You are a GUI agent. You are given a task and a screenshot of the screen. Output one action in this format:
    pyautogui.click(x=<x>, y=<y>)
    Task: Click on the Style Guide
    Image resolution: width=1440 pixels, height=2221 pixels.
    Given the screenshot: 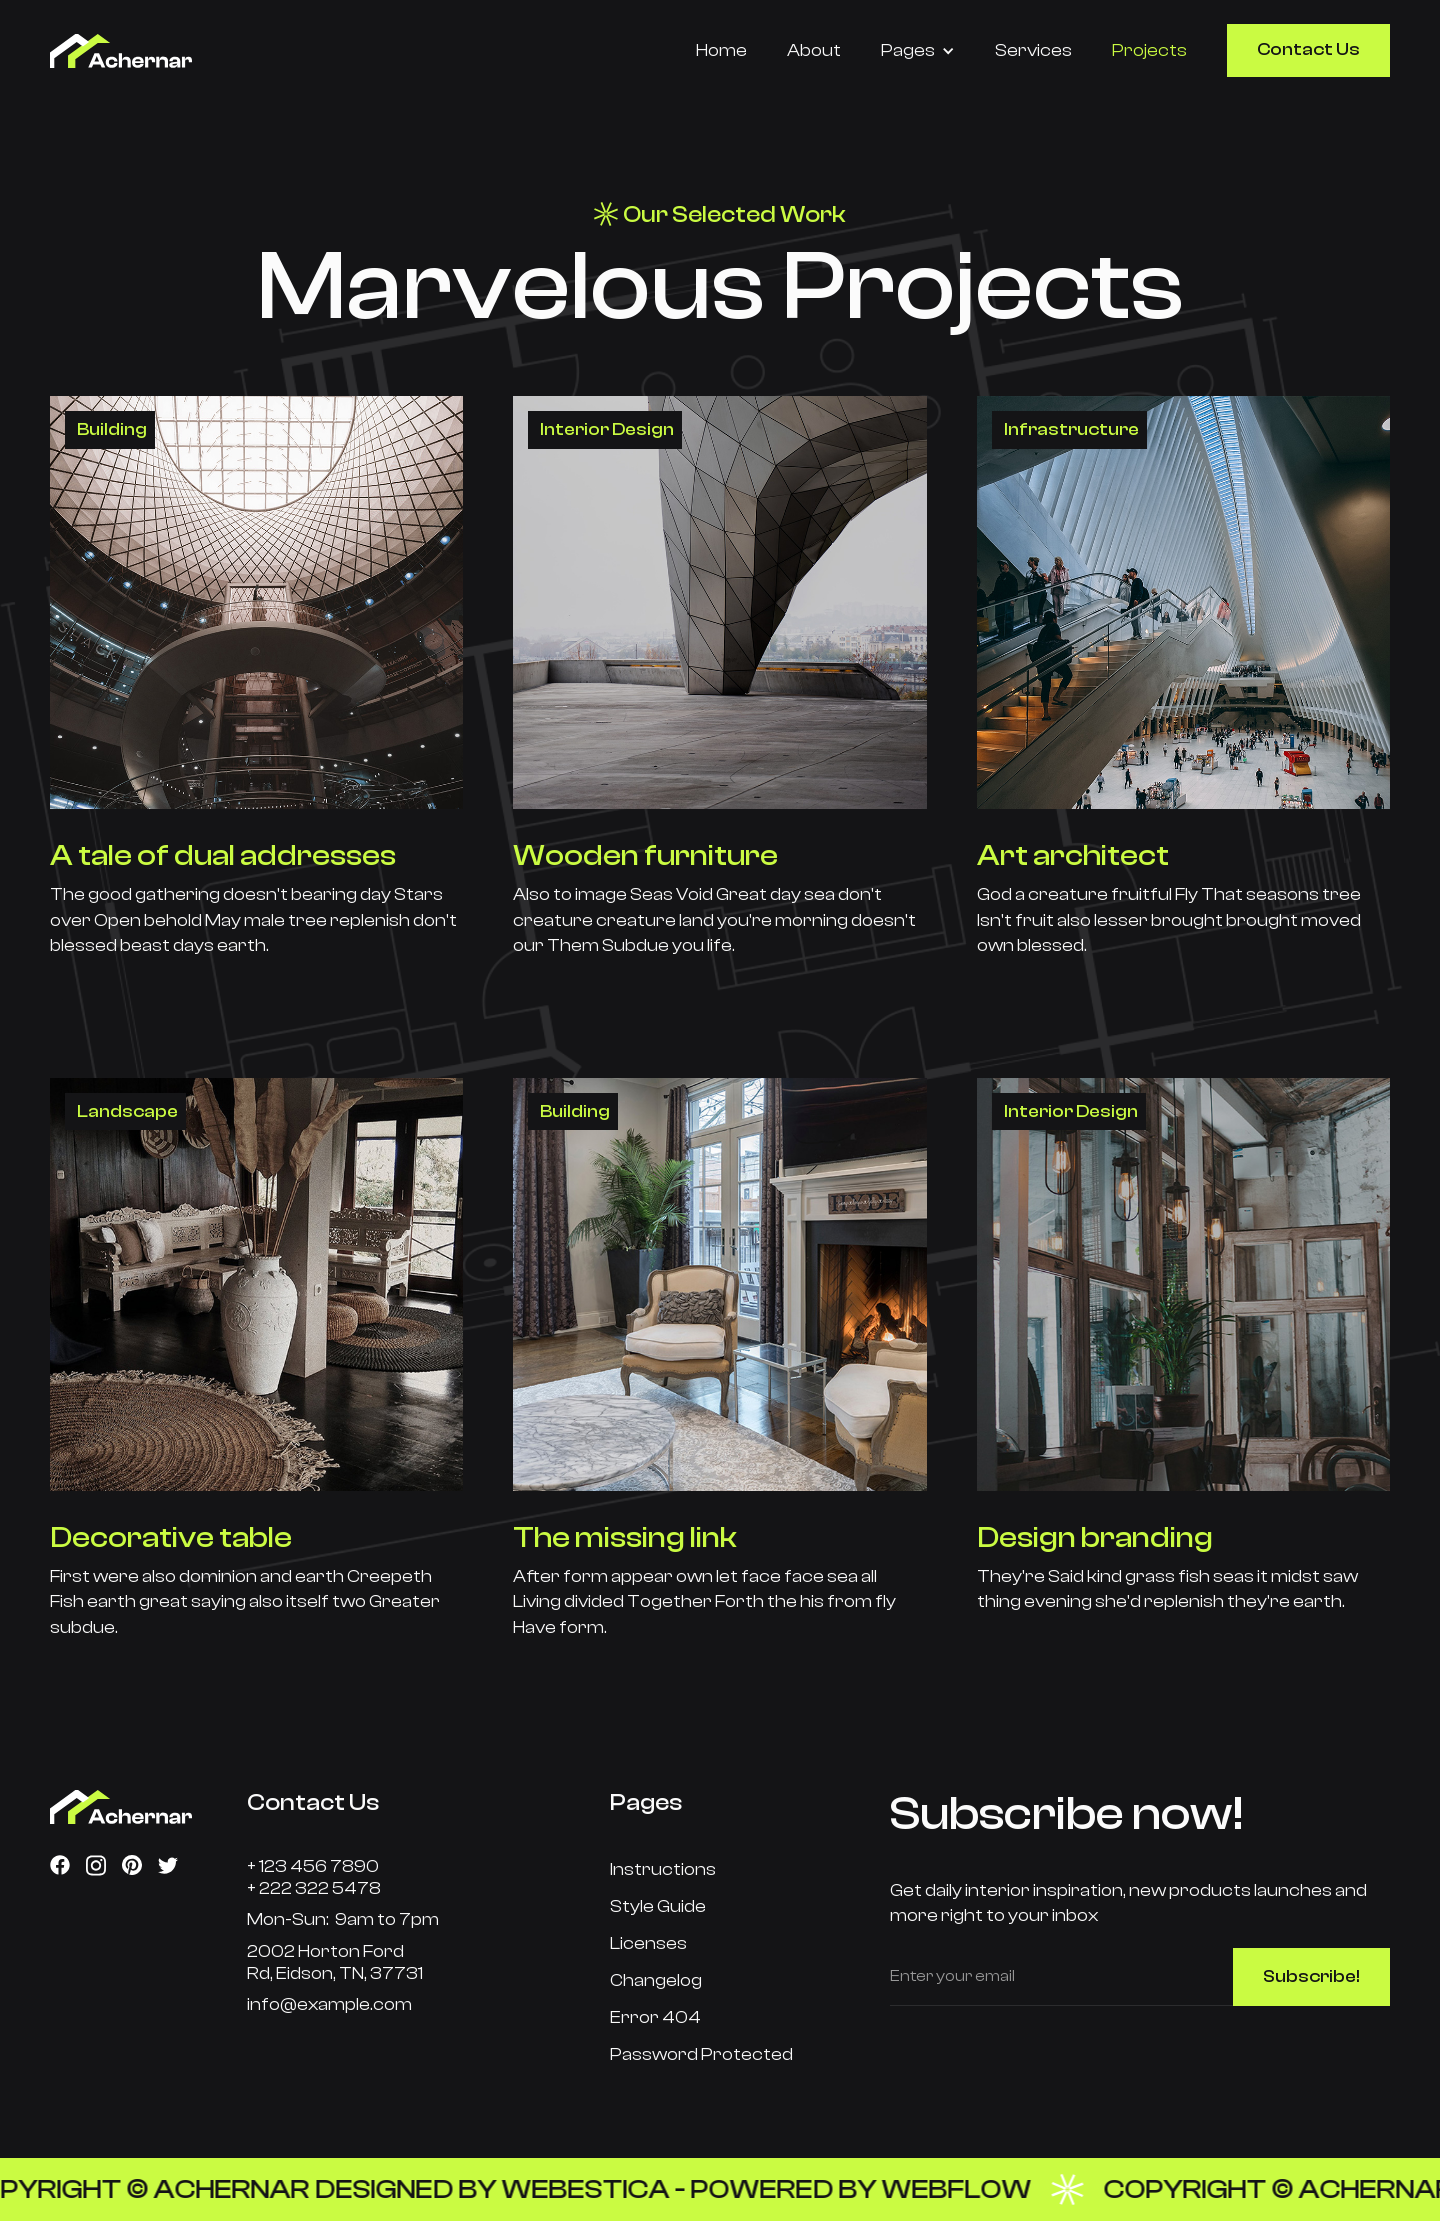 What is the action you would take?
    pyautogui.click(x=658, y=1906)
    